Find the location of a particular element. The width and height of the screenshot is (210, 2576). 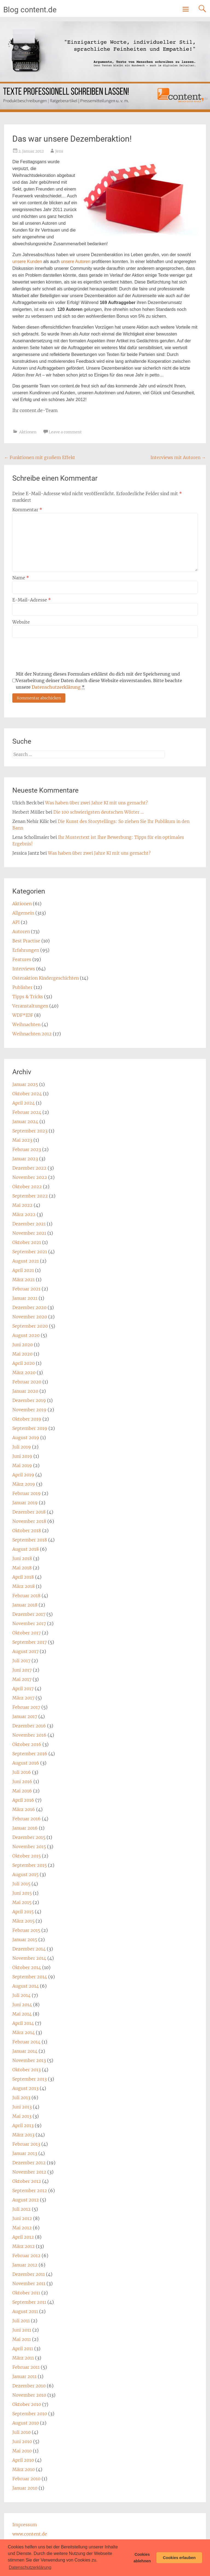

Was haben über zwei Jahre KI mit uns gemacht? is located at coordinates (96, 802).